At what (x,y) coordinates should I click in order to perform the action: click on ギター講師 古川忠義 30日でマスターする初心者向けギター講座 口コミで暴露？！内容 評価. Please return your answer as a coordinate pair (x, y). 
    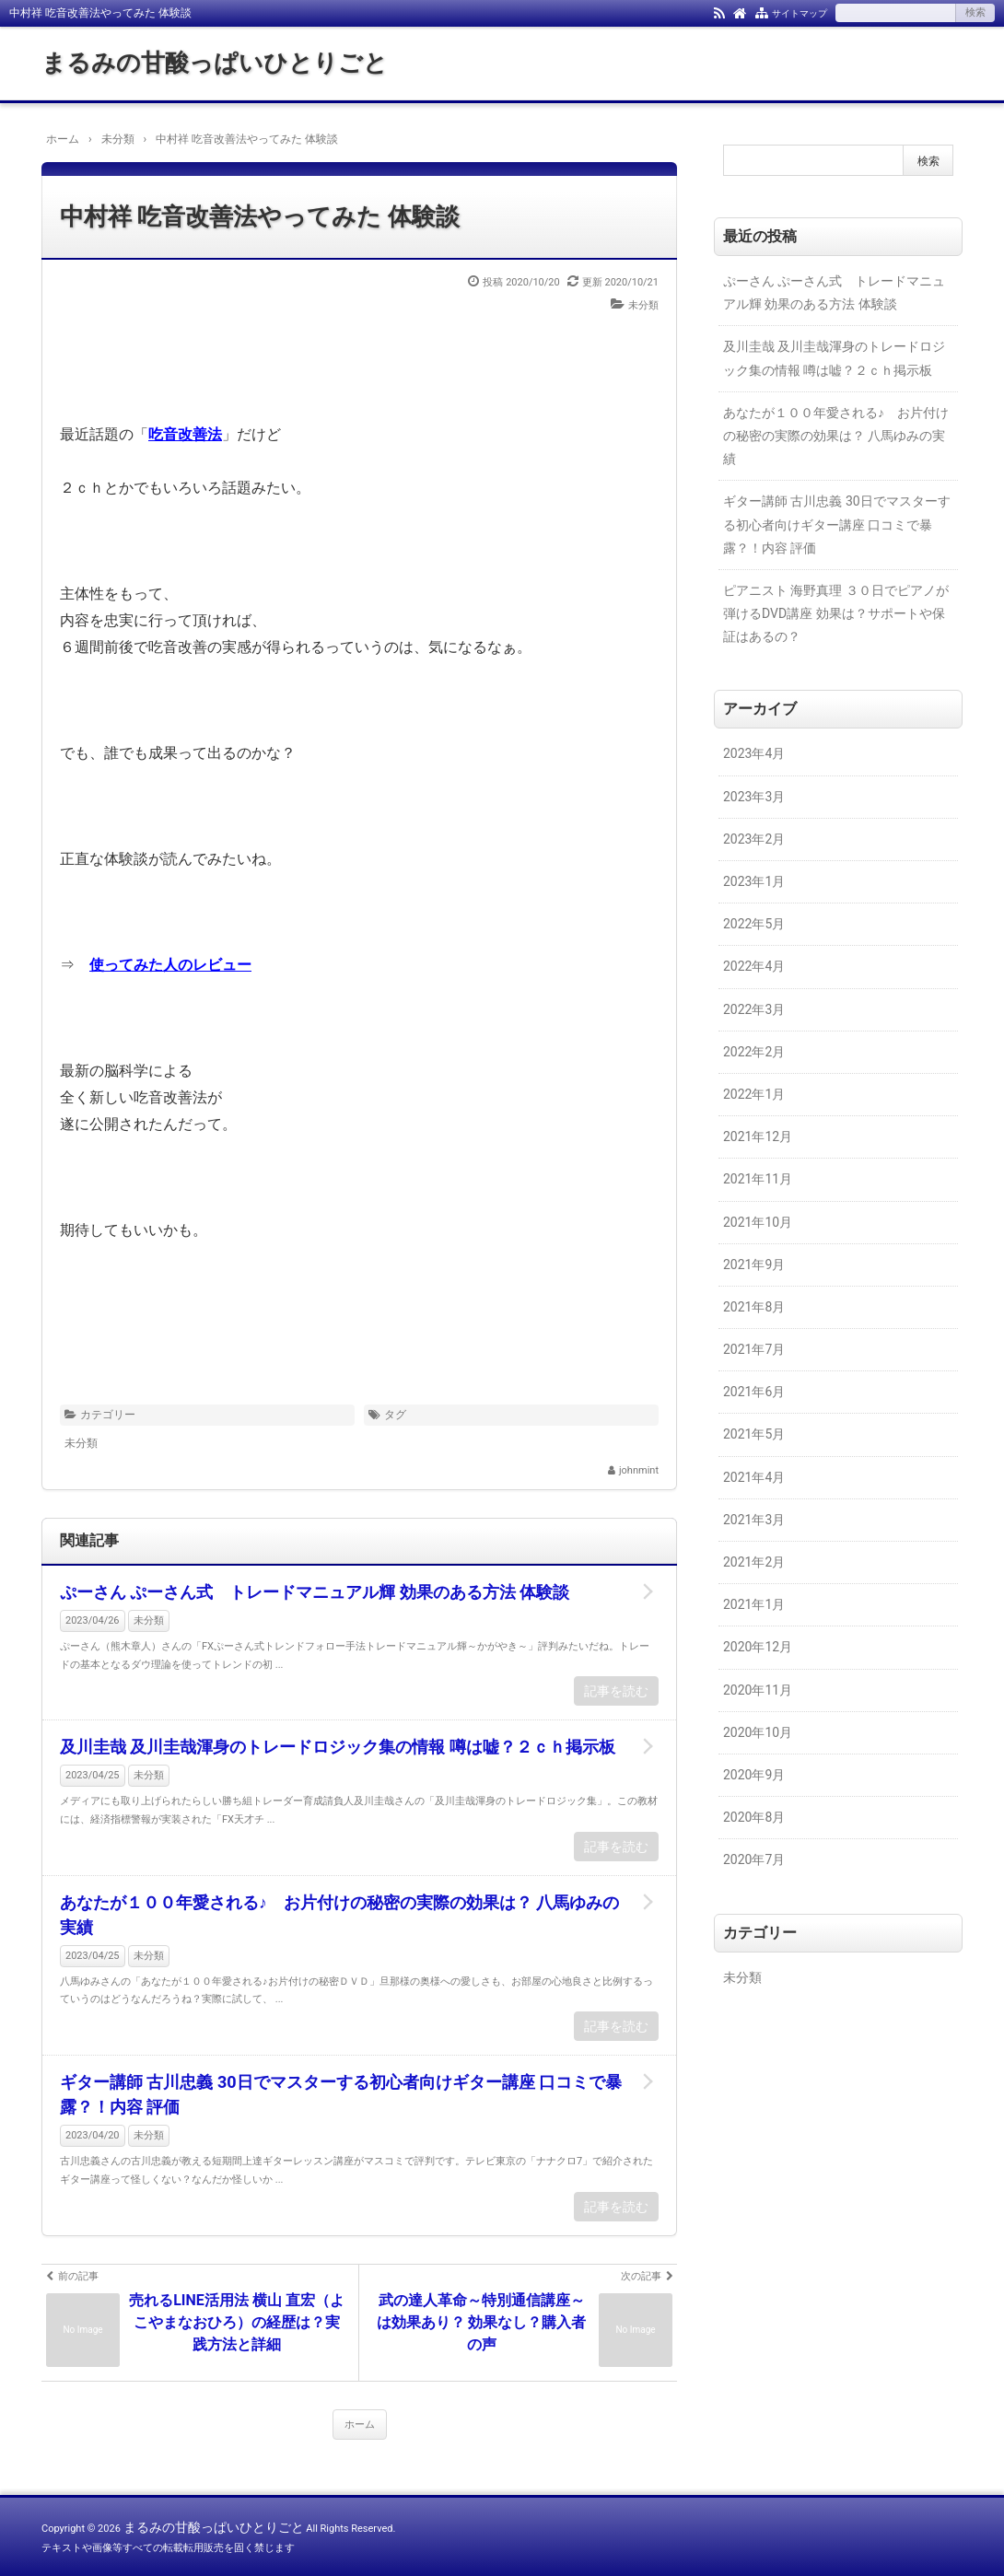
    Looking at the image, I should click on (341, 2094).